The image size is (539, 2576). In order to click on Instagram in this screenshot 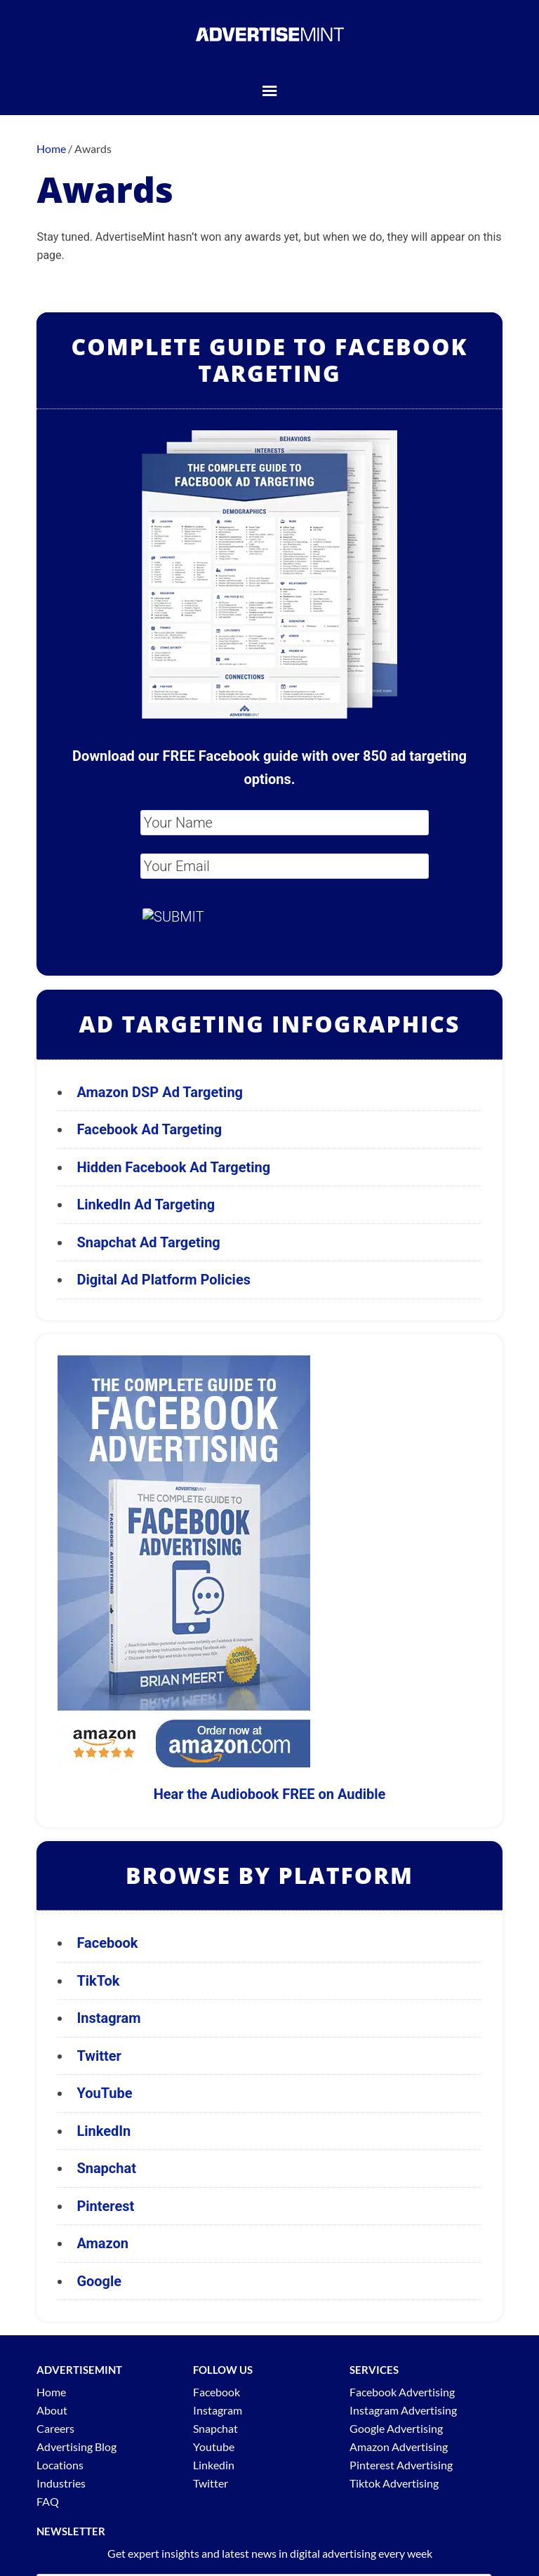, I will do `click(108, 2018)`.